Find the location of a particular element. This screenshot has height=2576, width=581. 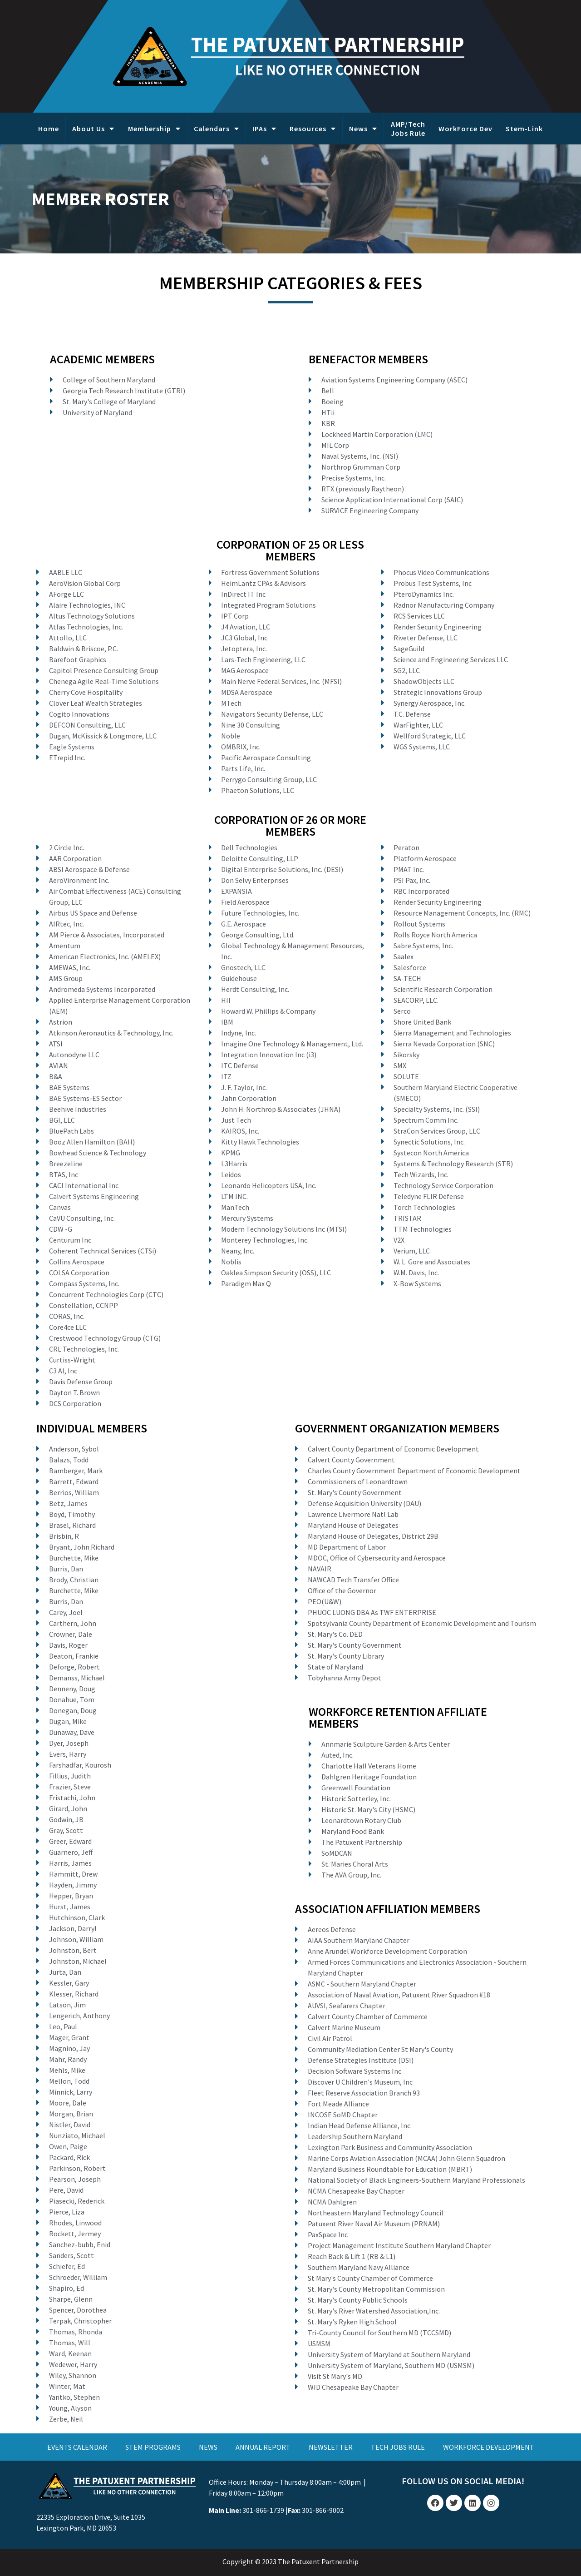

WORKFORCE DEVELOPMENT is located at coordinates (488, 2447).